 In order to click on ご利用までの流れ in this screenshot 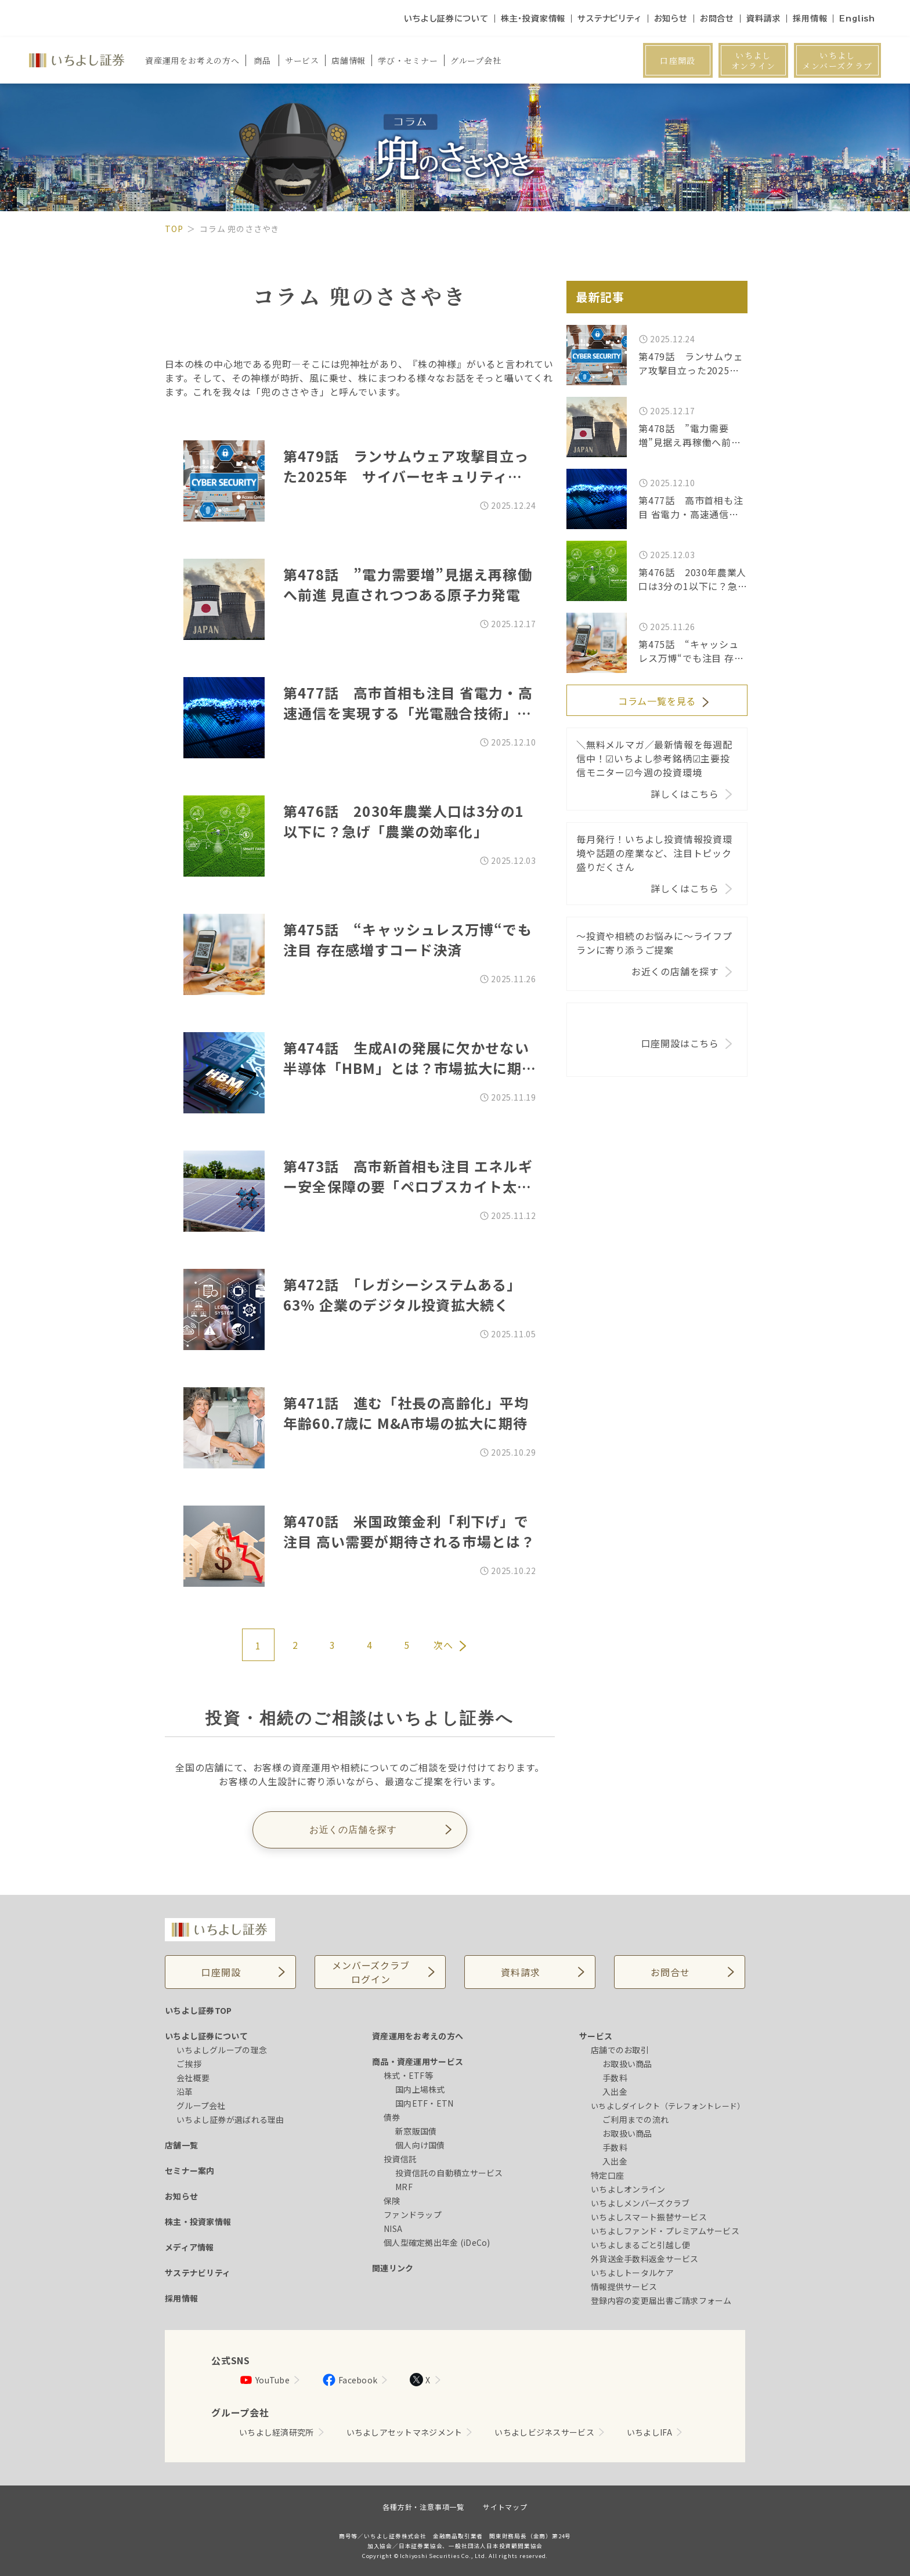, I will do `click(635, 2119)`.